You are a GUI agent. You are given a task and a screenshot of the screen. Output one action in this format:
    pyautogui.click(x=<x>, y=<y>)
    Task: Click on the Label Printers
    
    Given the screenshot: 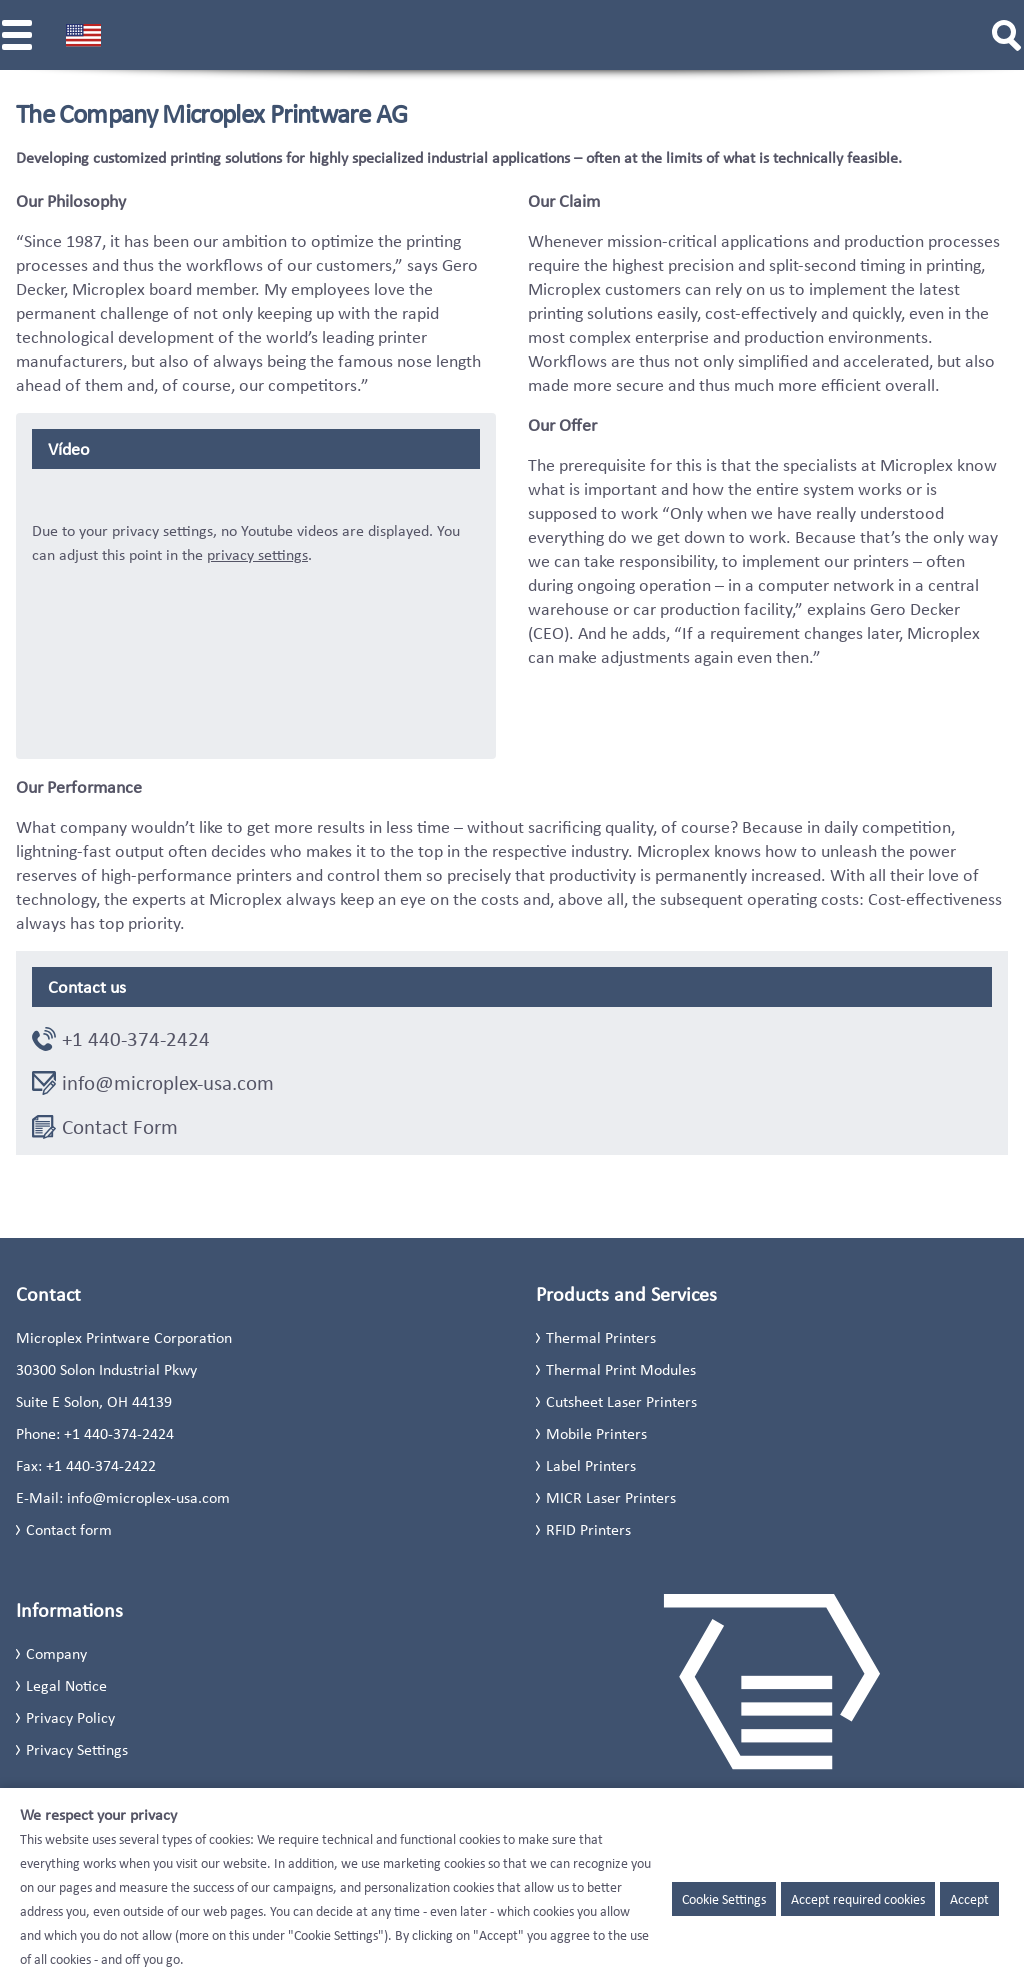 What is the action you would take?
    pyautogui.click(x=591, y=1465)
    